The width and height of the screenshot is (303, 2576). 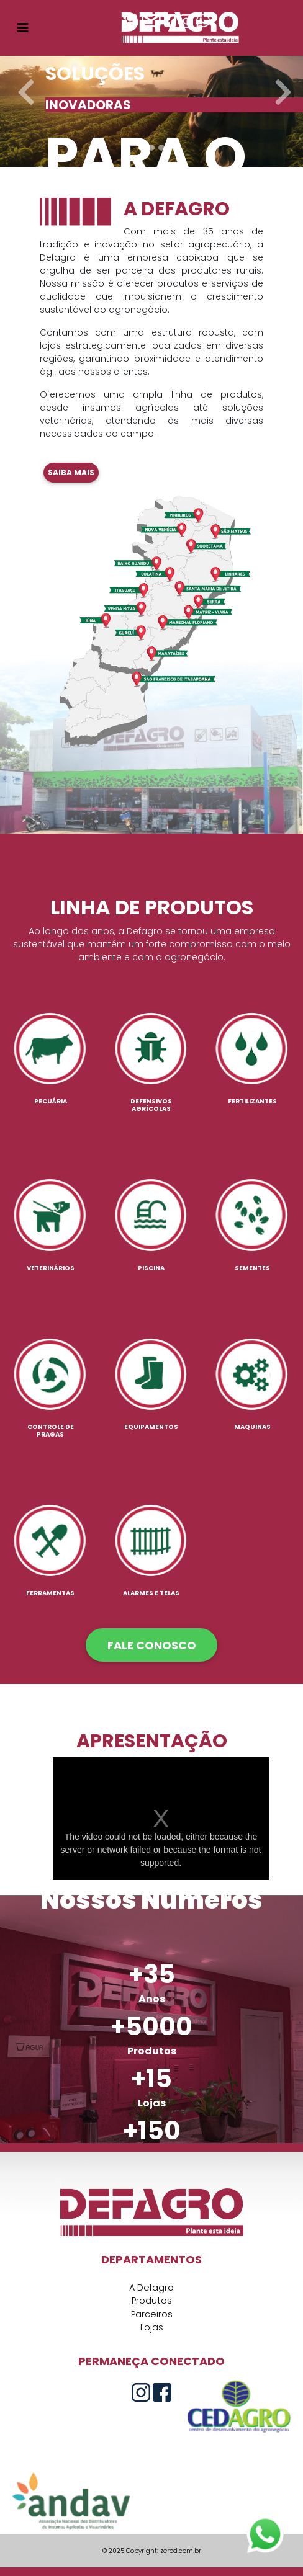 I want to click on Parceiros, so click(x=152, y=2314).